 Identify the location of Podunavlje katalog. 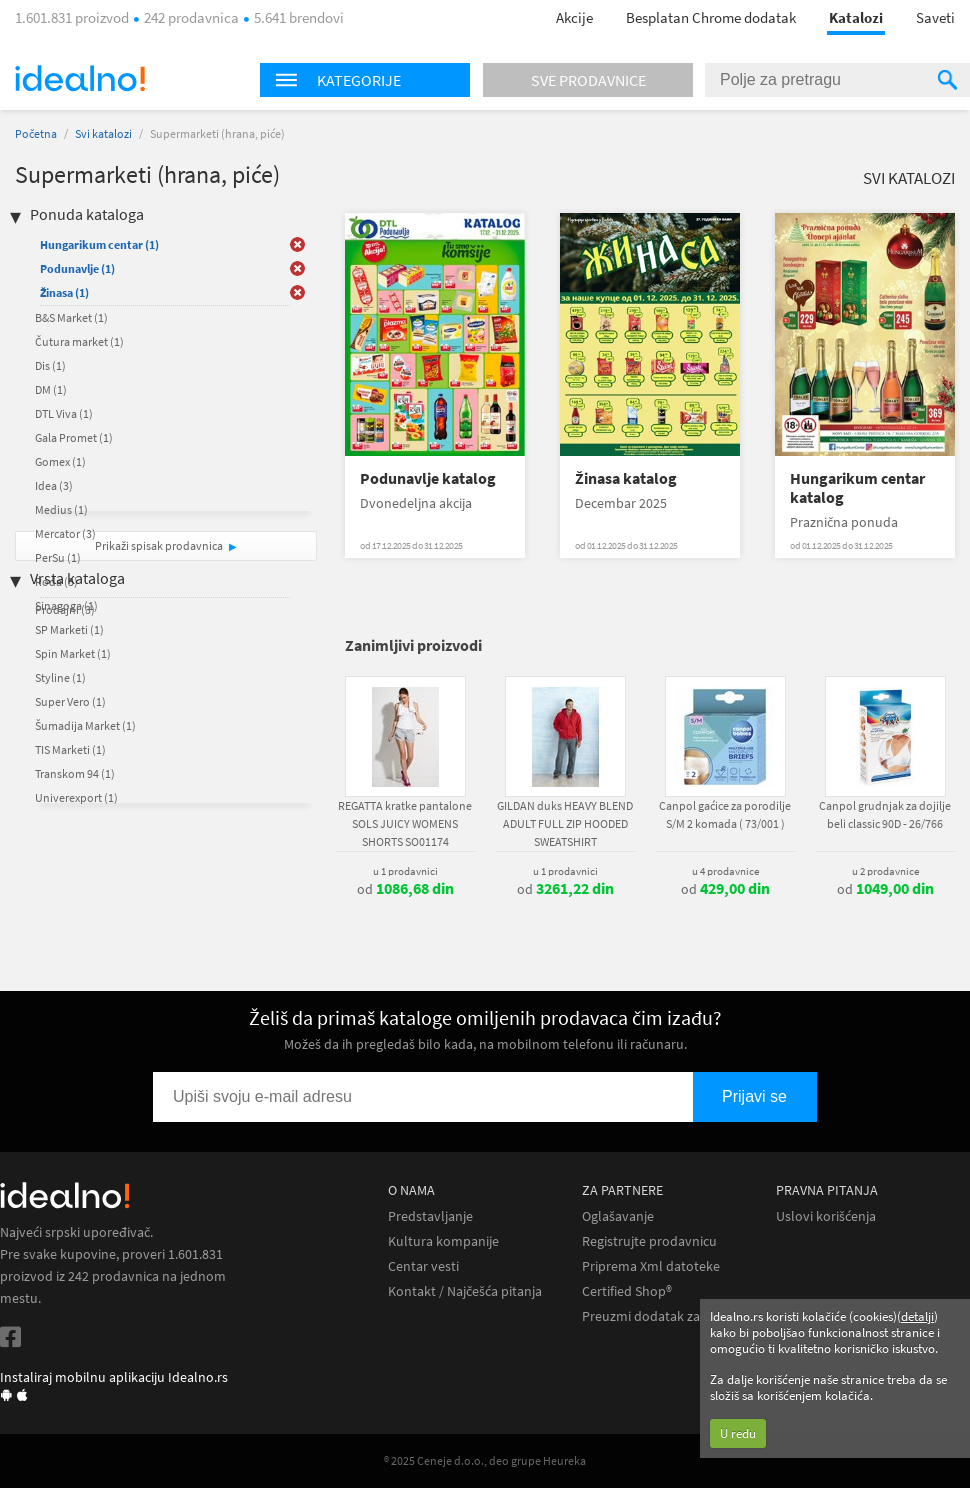
(428, 478).